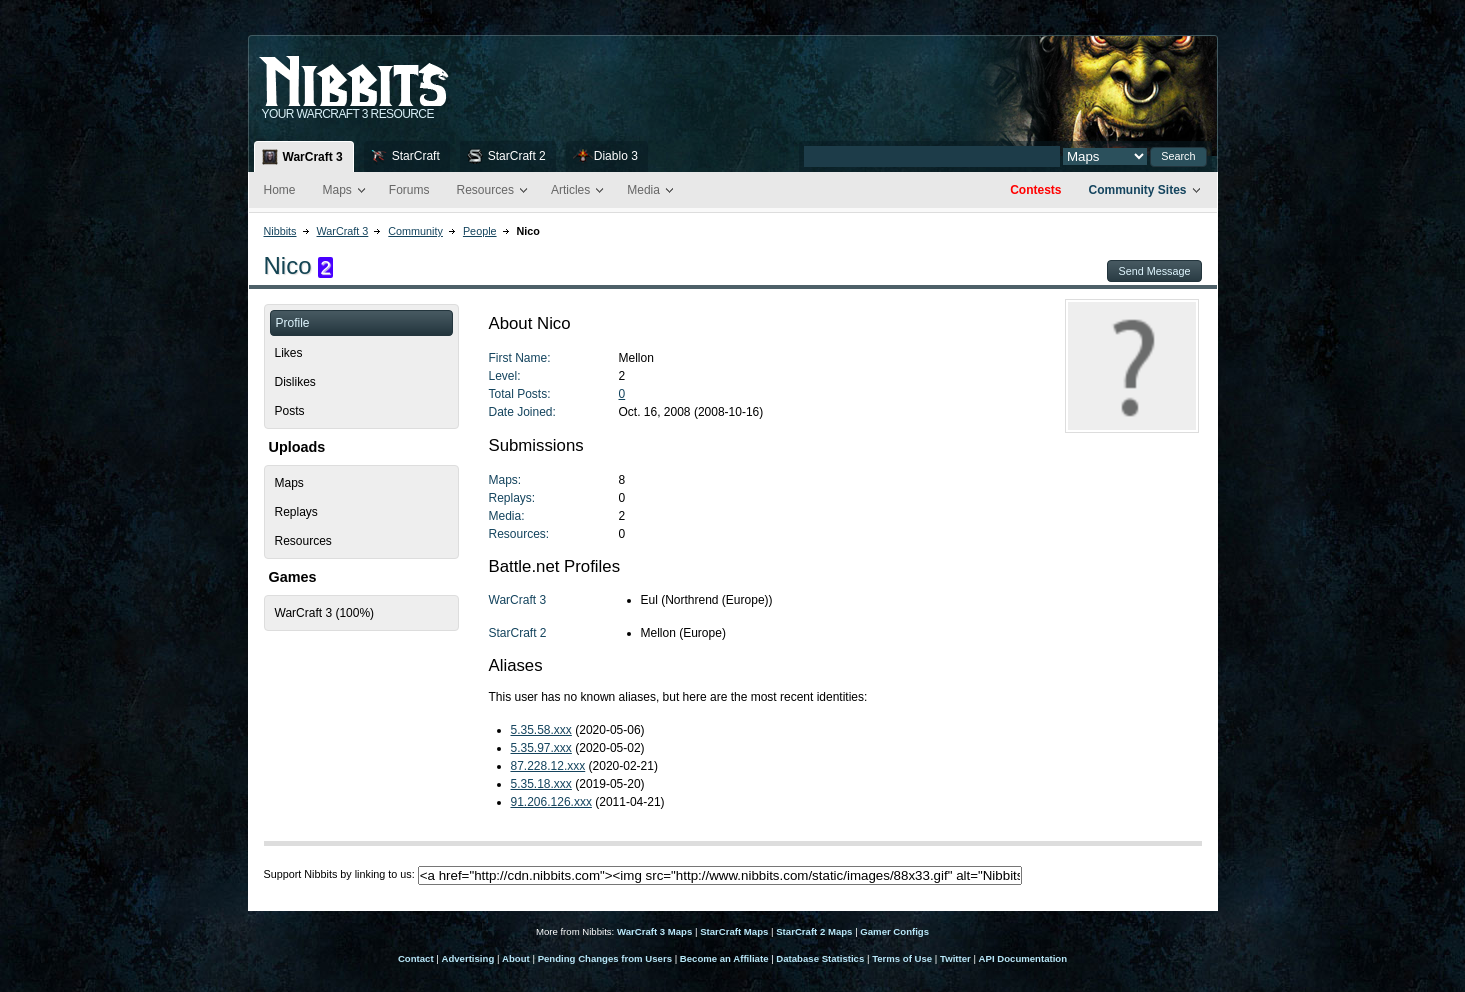 The width and height of the screenshot is (1465, 992). I want to click on Nib, so click(404, 73).